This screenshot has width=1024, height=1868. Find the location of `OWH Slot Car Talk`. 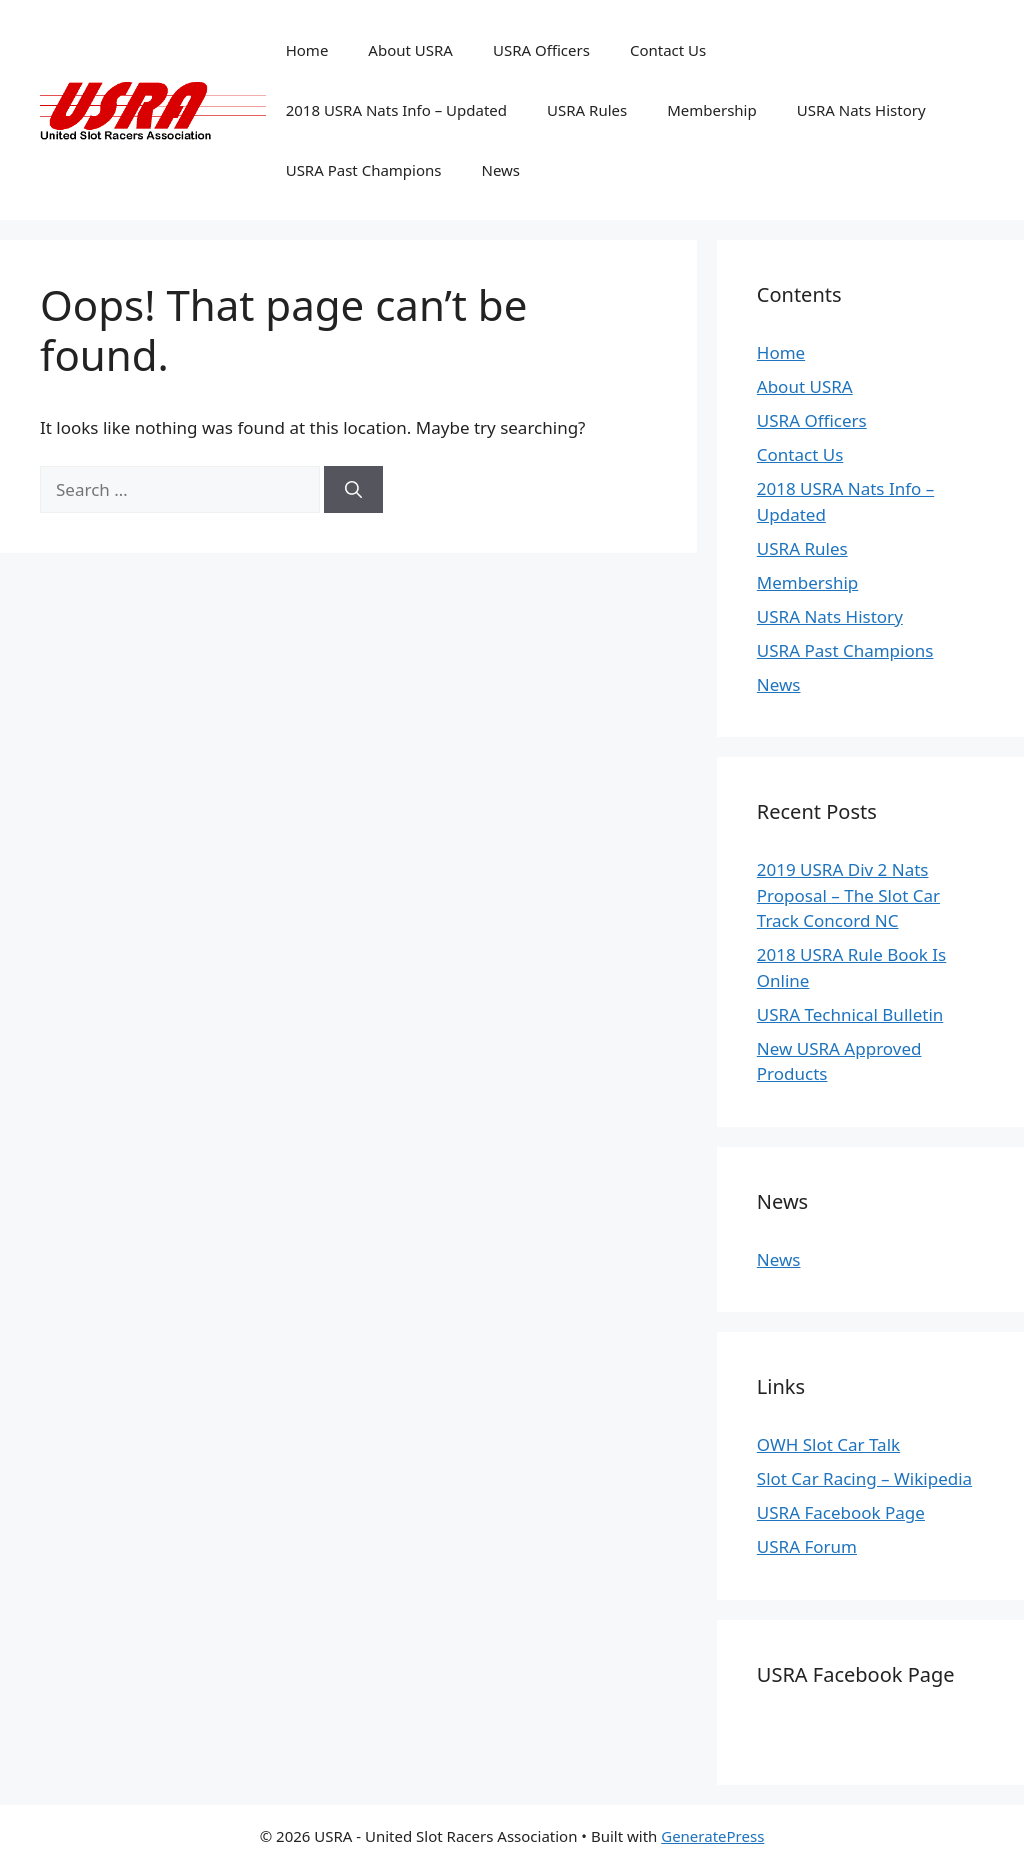

OWH Slot Car Talk is located at coordinates (828, 1444).